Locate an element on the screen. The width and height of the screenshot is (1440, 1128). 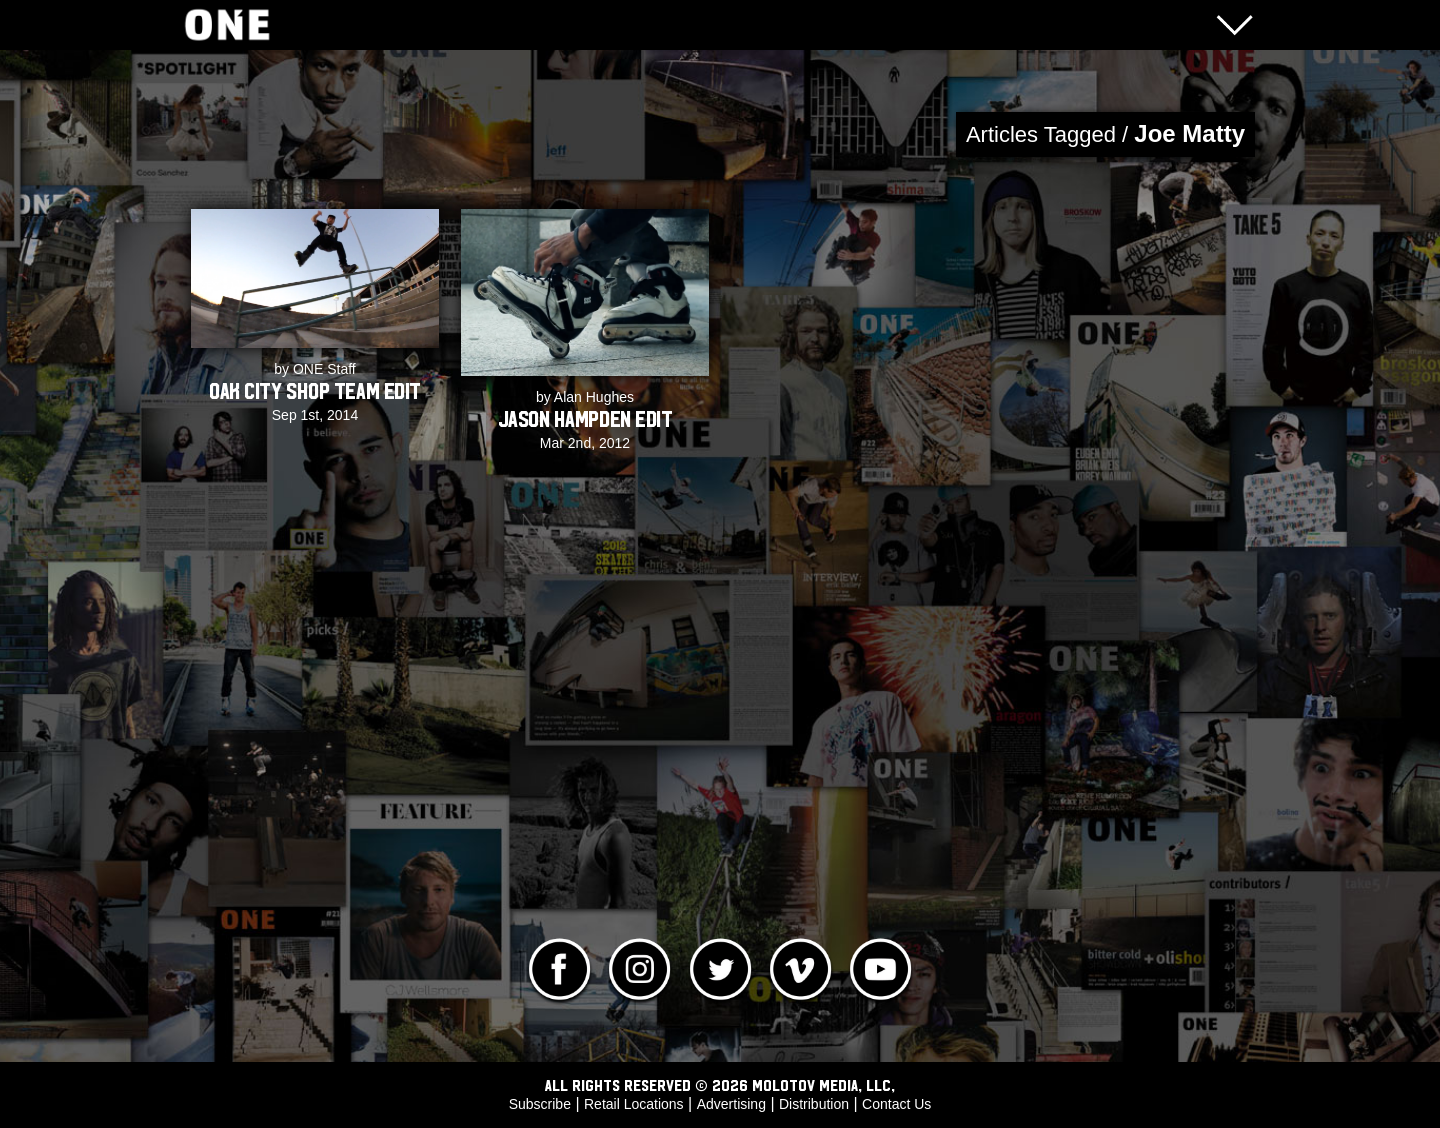
Subscribe is located at coordinates (540, 1104).